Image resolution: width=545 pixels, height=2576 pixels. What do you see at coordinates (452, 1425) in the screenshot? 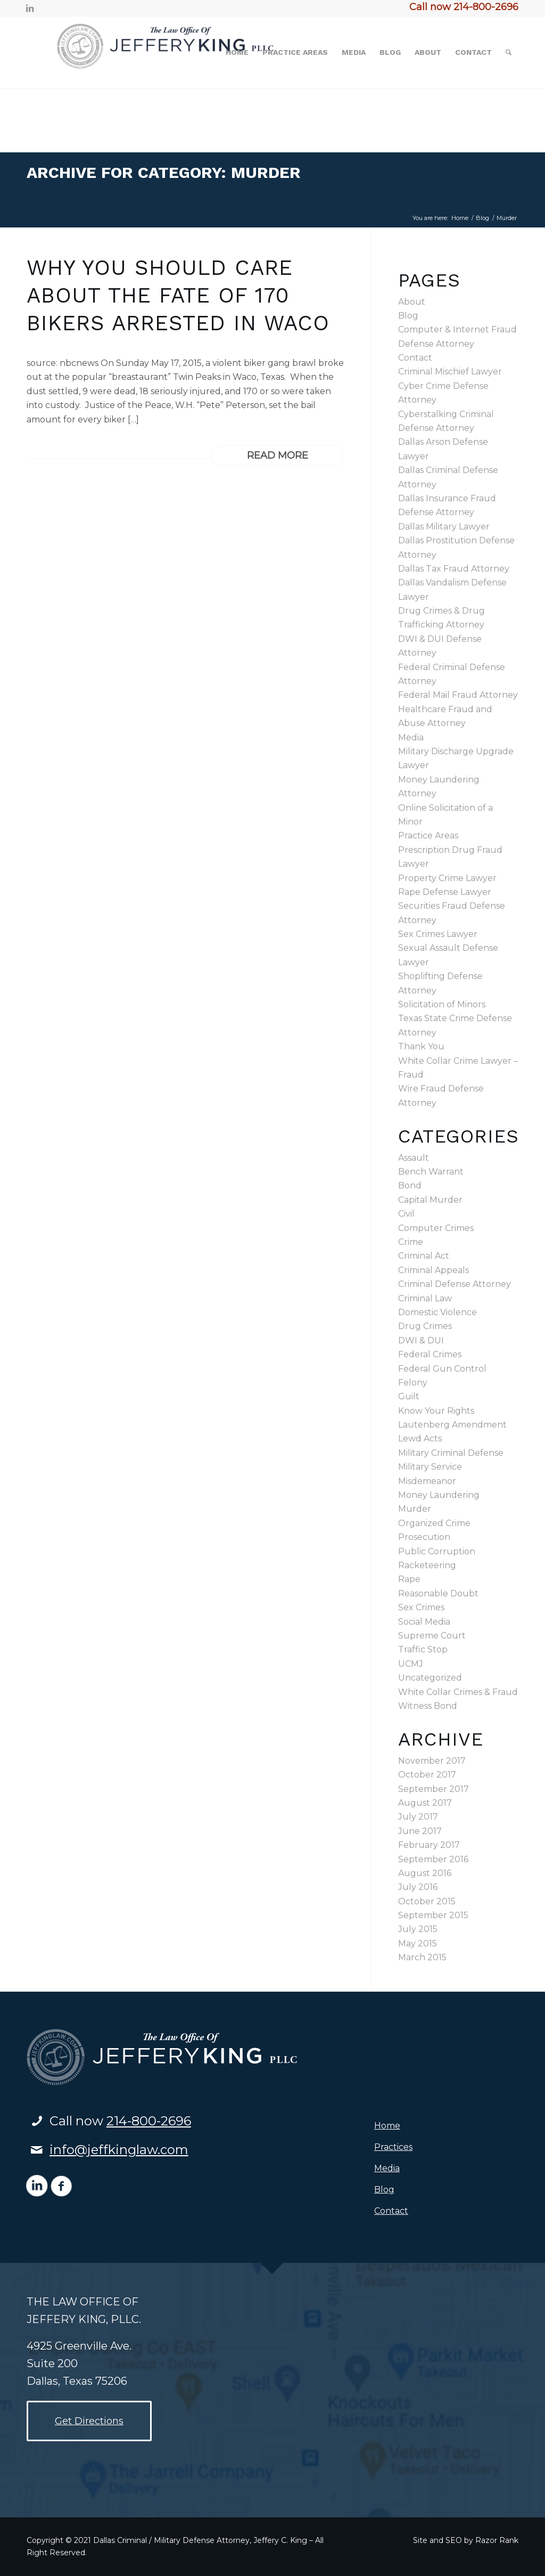
I see `Lautenberg Amendment` at bounding box center [452, 1425].